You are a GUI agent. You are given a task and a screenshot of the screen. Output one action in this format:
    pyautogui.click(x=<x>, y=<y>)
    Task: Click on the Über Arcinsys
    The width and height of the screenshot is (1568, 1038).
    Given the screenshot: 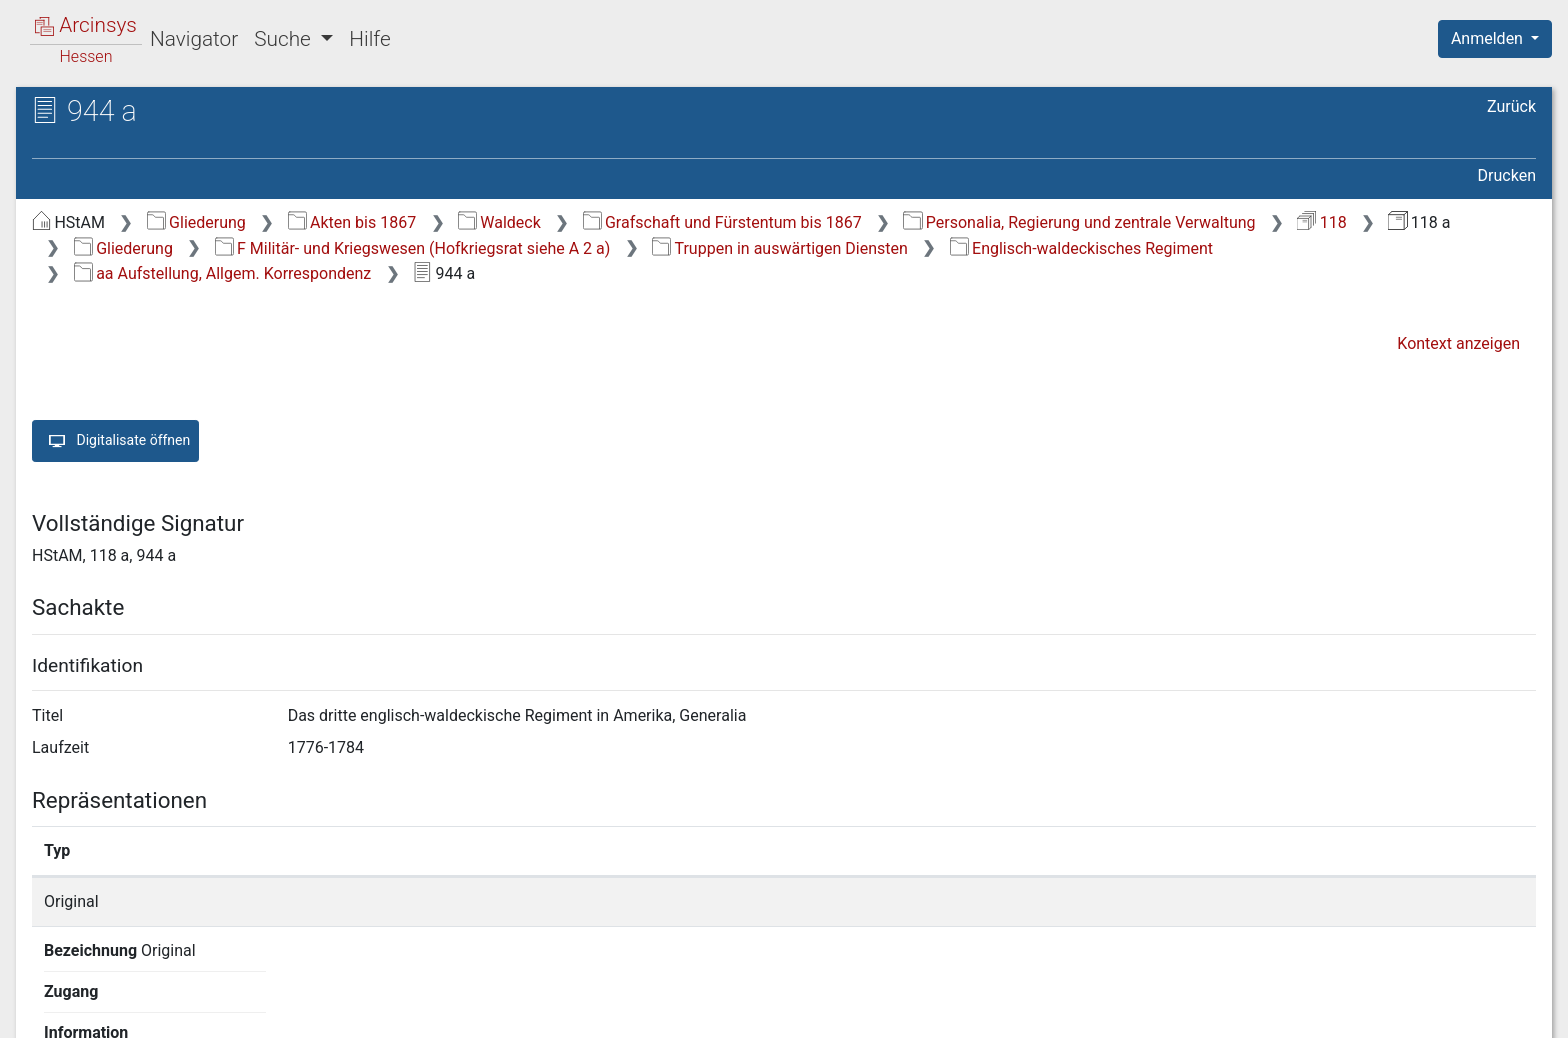 What is the action you would take?
    pyautogui.click(x=1052, y=1011)
    